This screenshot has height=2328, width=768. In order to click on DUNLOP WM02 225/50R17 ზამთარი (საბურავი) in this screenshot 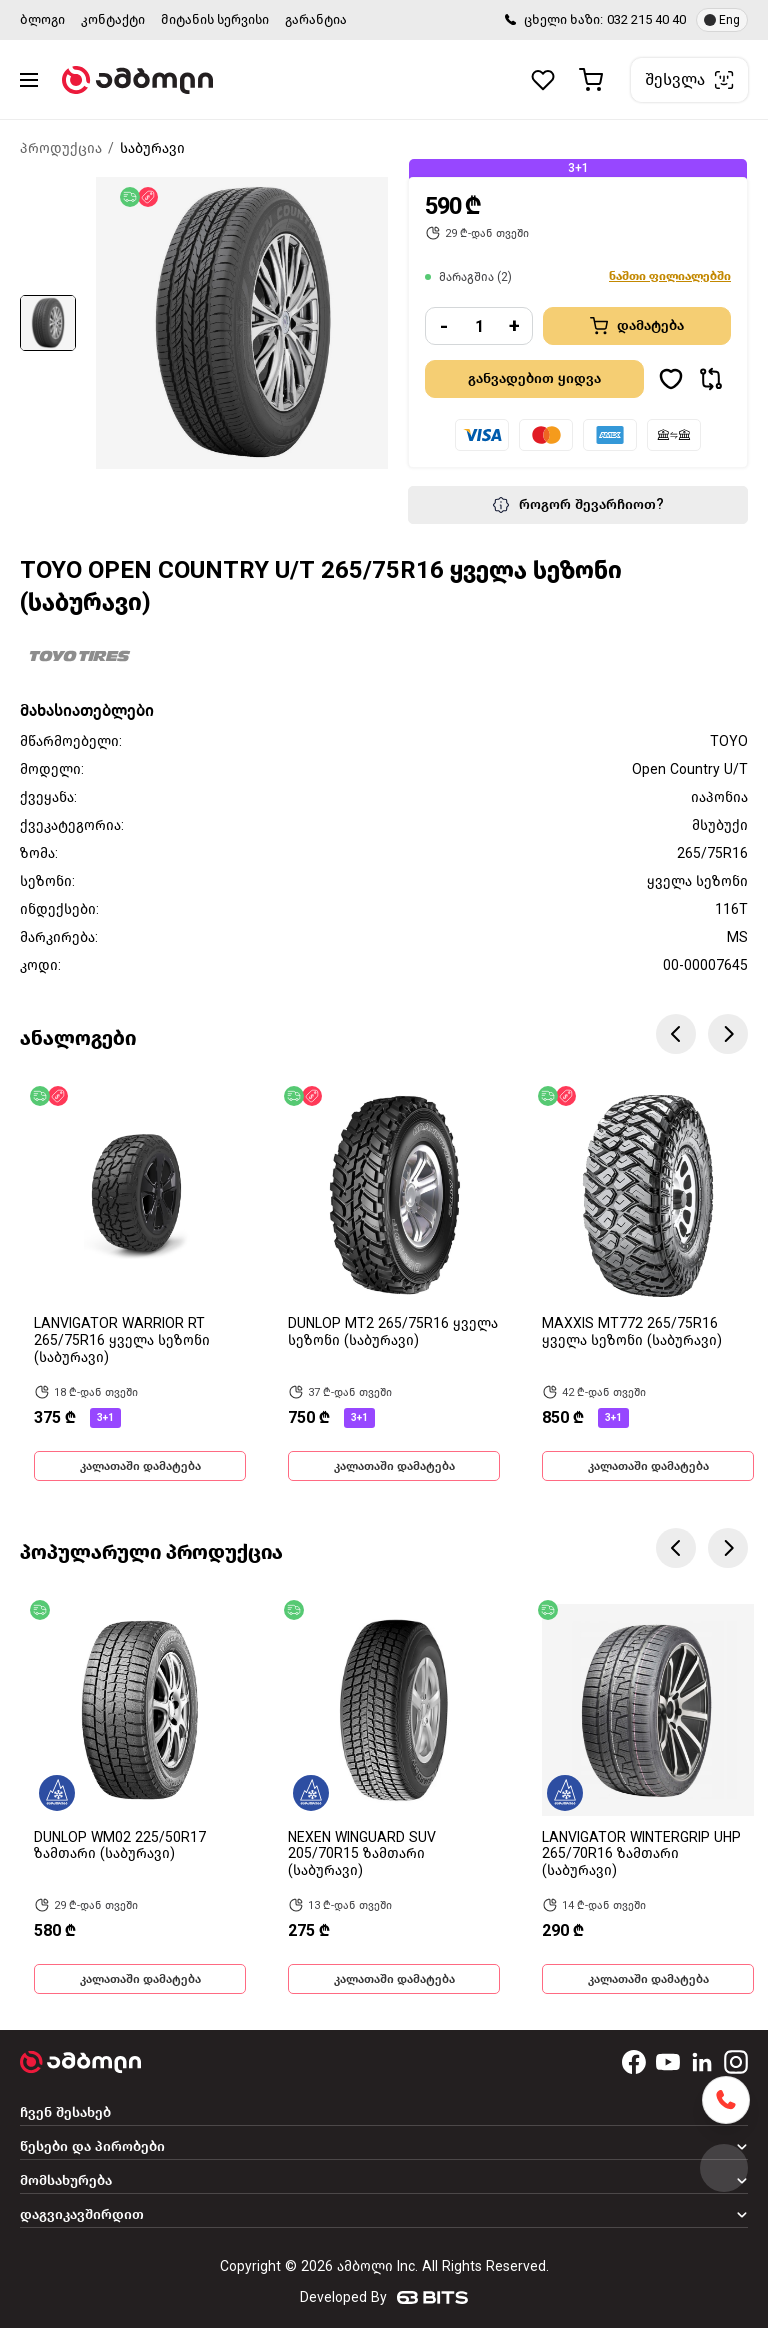, I will do `click(120, 1846)`.